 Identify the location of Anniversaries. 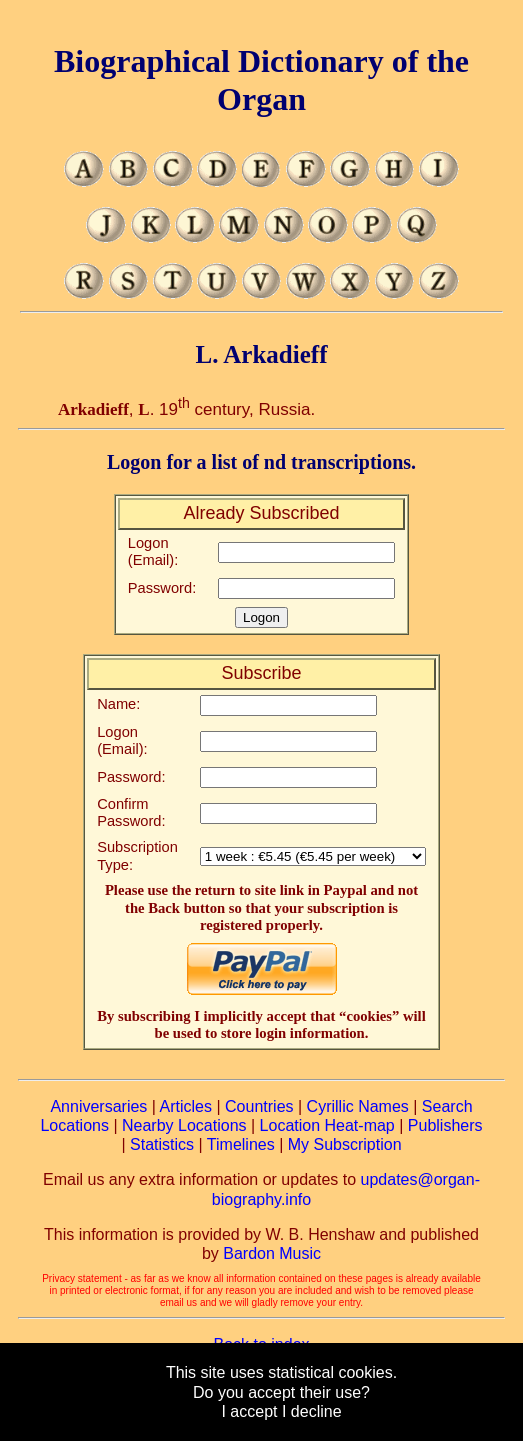
(98, 1106).